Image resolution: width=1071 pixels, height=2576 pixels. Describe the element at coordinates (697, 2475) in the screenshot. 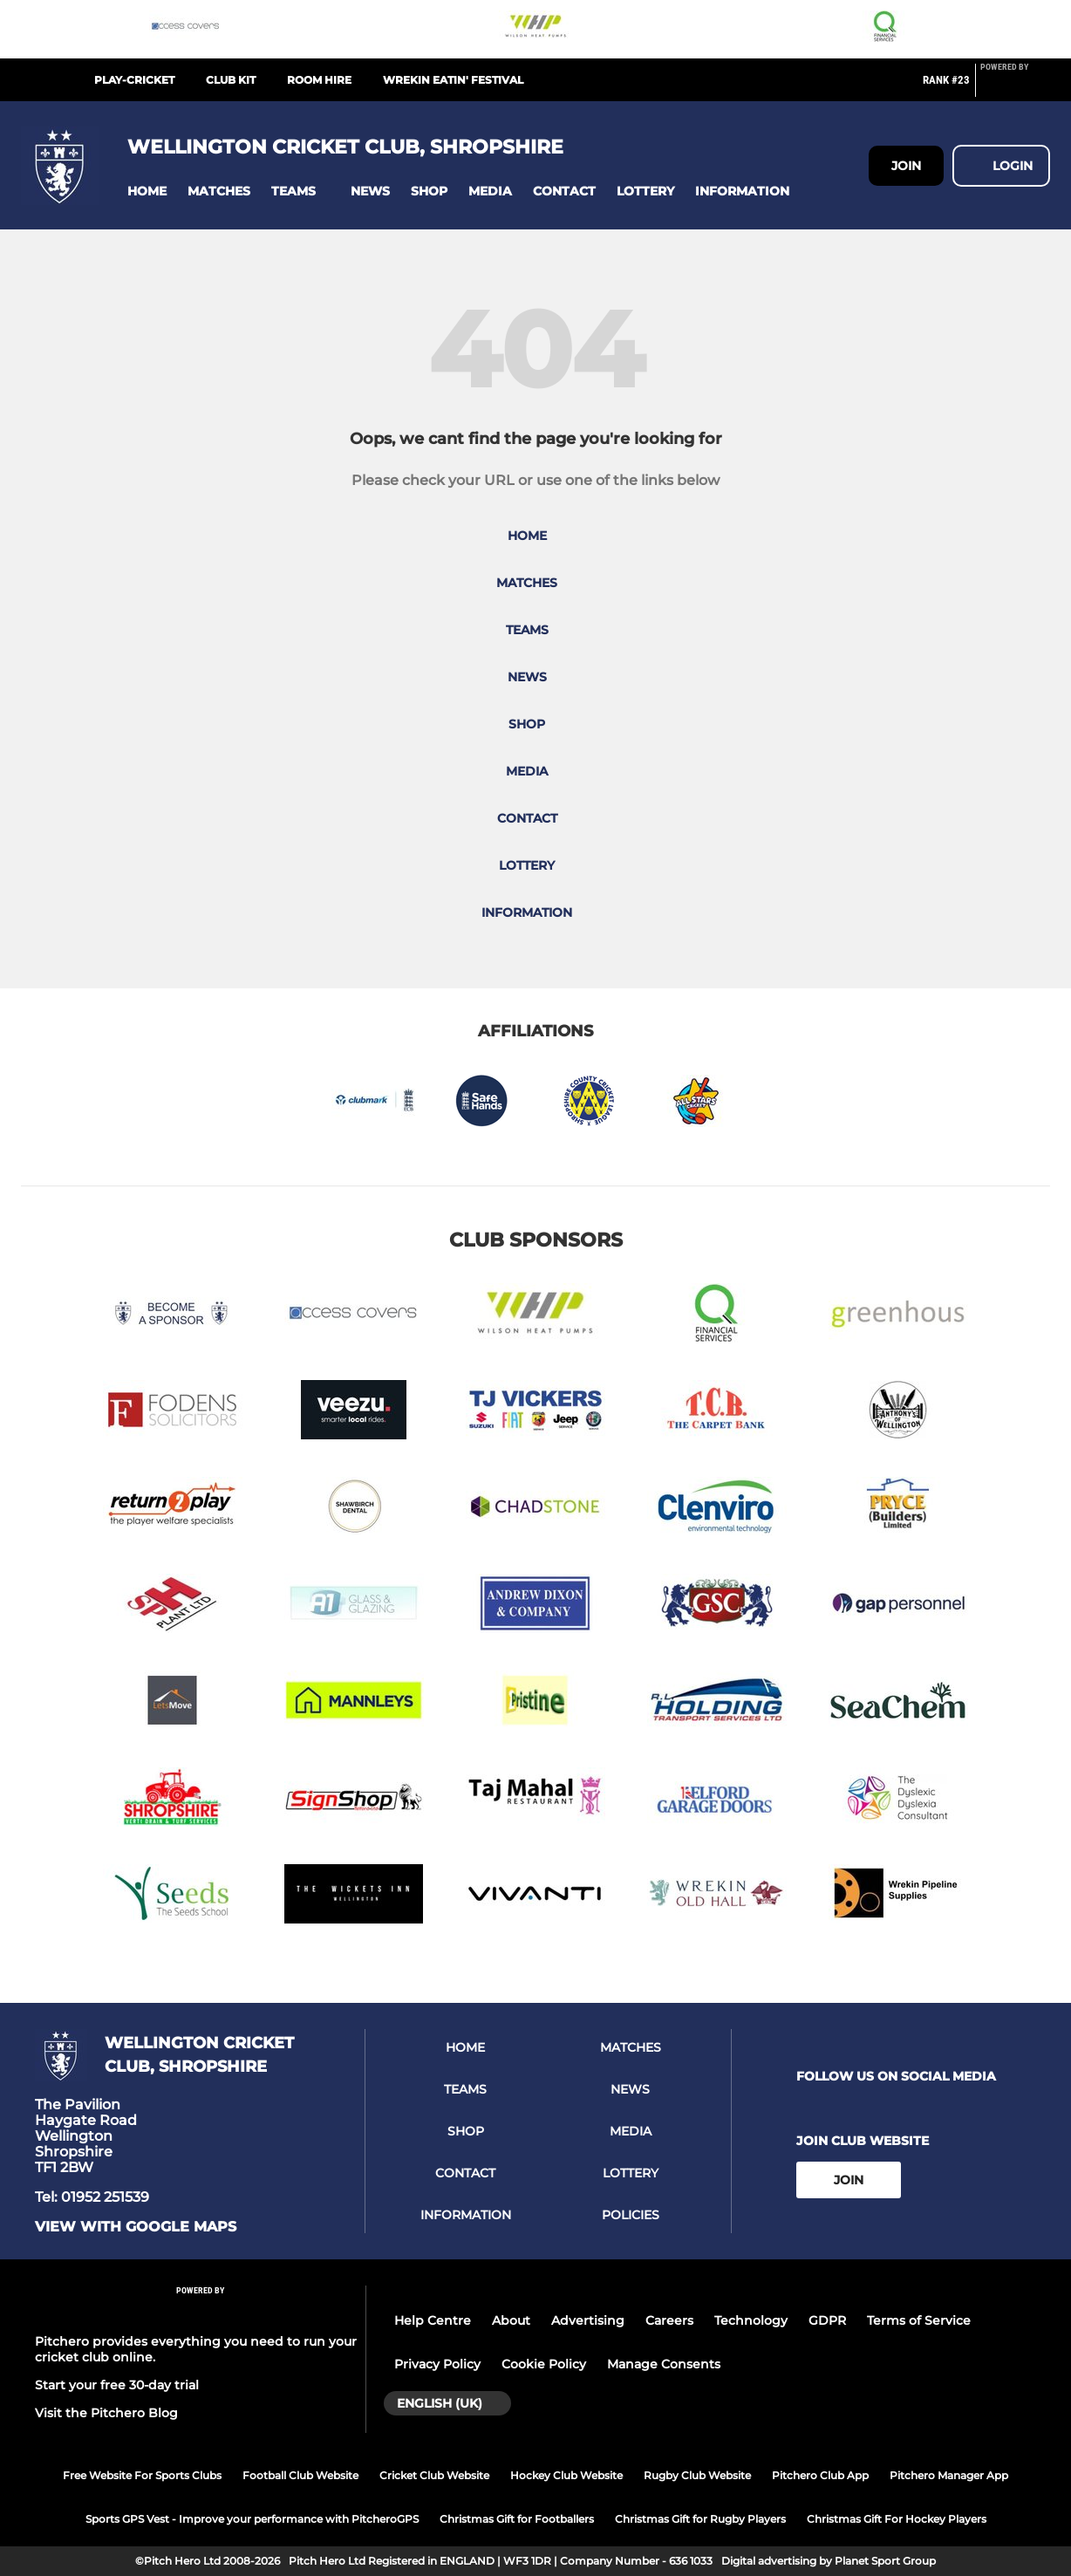

I see `Rugby Club Website` at that location.